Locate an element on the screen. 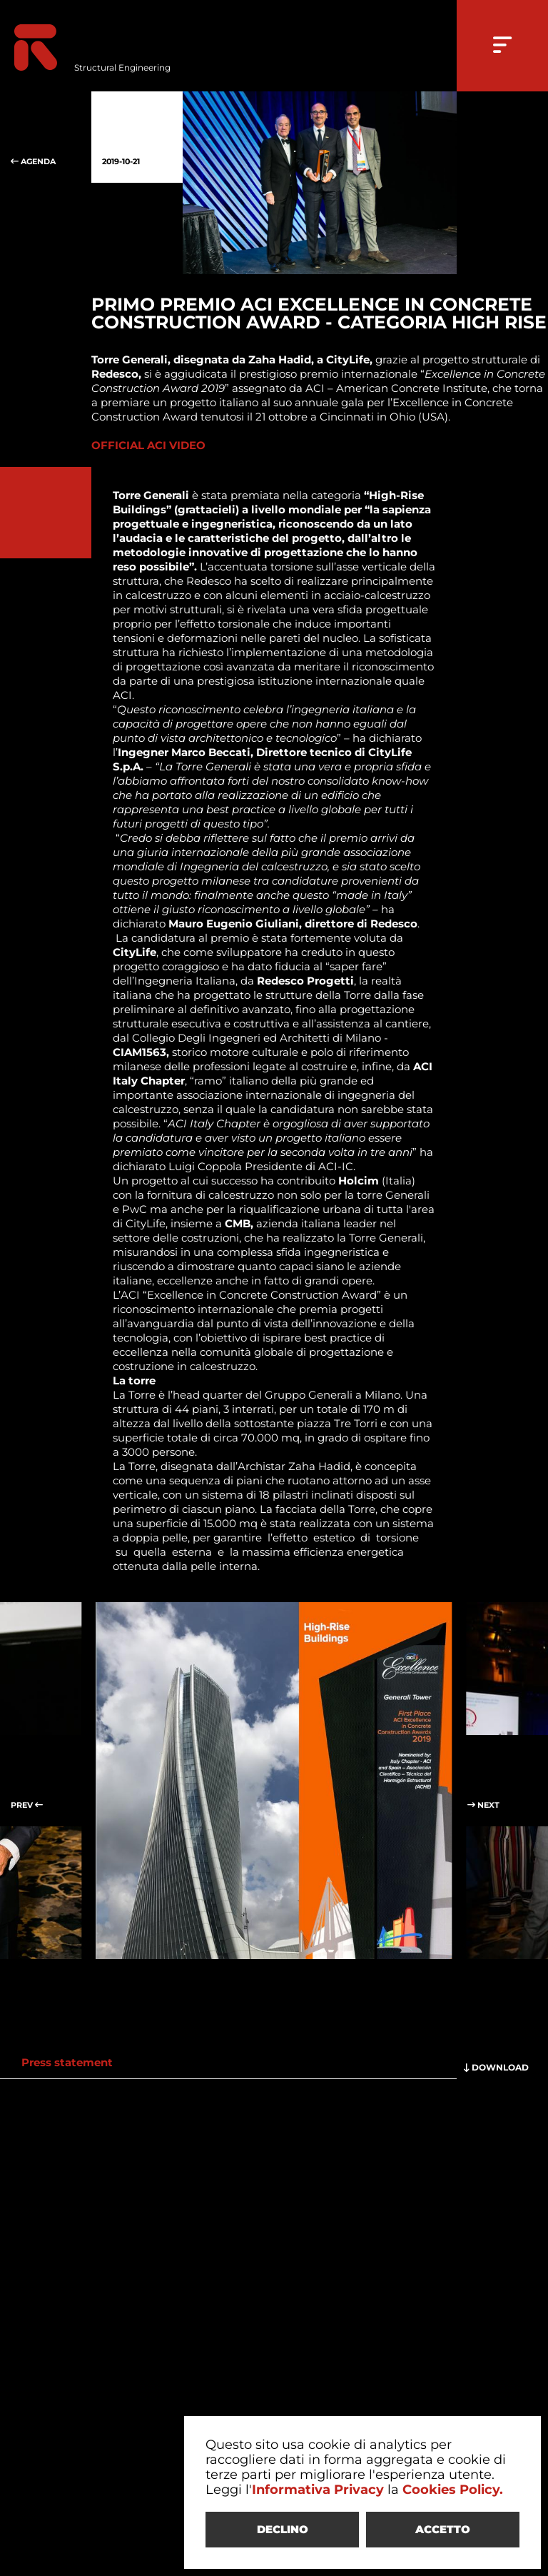 The width and height of the screenshot is (548, 2576). AGENDA is located at coordinates (45, 137).